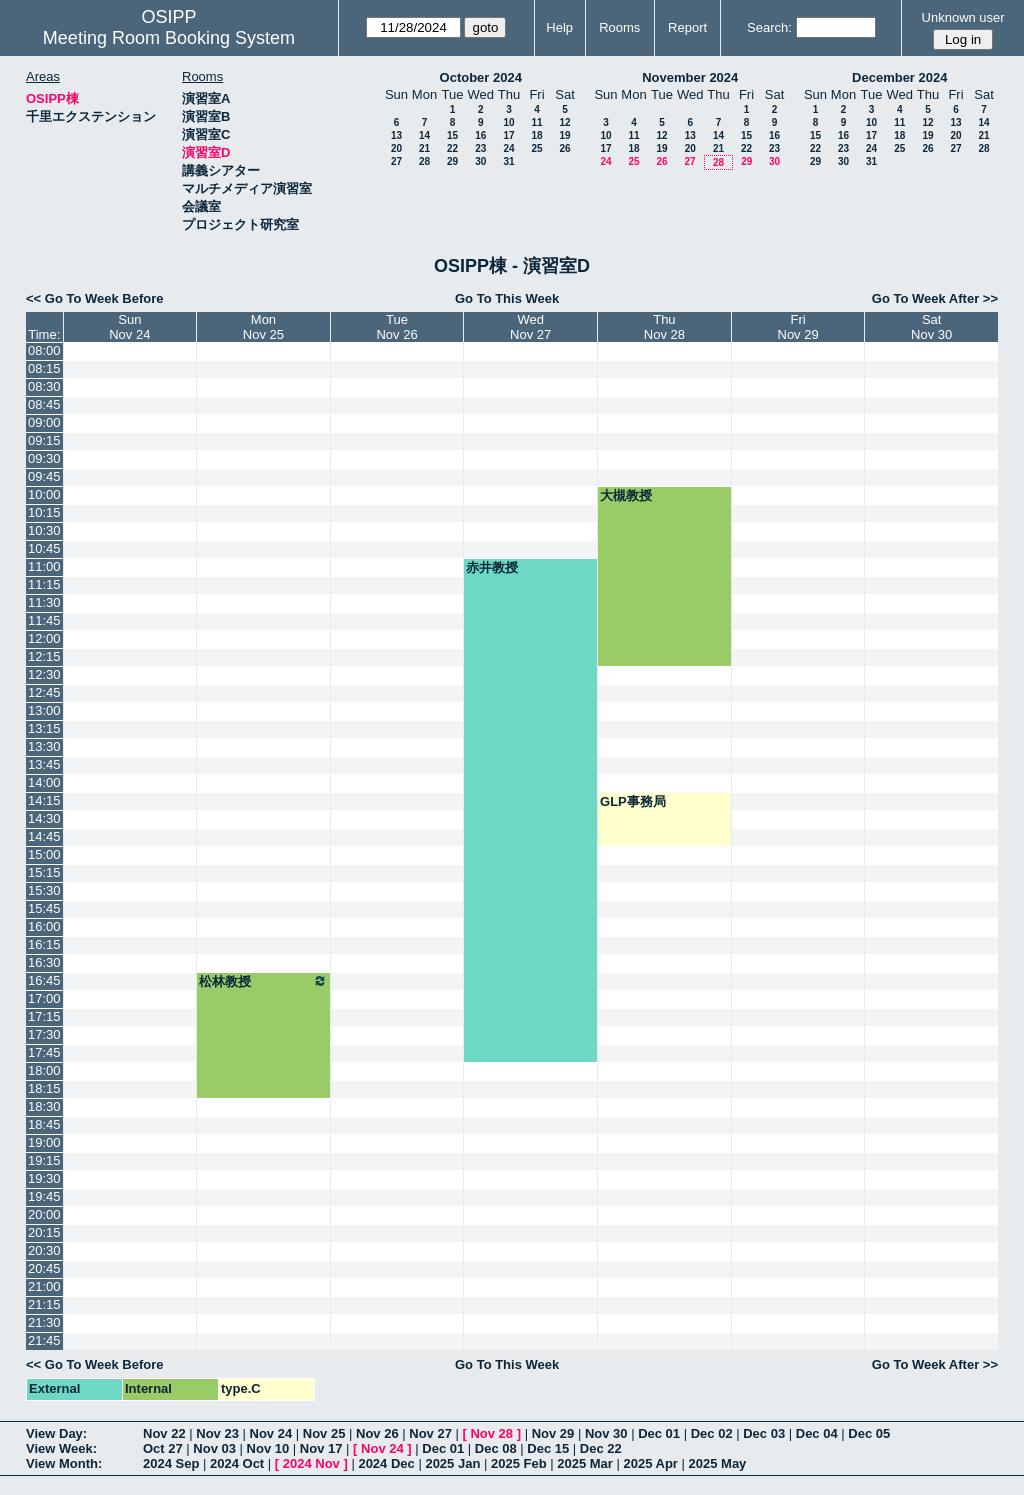 This screenshot has height=1495, width=1024. Describe the element at coordinates (171, 1463) in the screenshot. I see `2024 Sep` at that location.